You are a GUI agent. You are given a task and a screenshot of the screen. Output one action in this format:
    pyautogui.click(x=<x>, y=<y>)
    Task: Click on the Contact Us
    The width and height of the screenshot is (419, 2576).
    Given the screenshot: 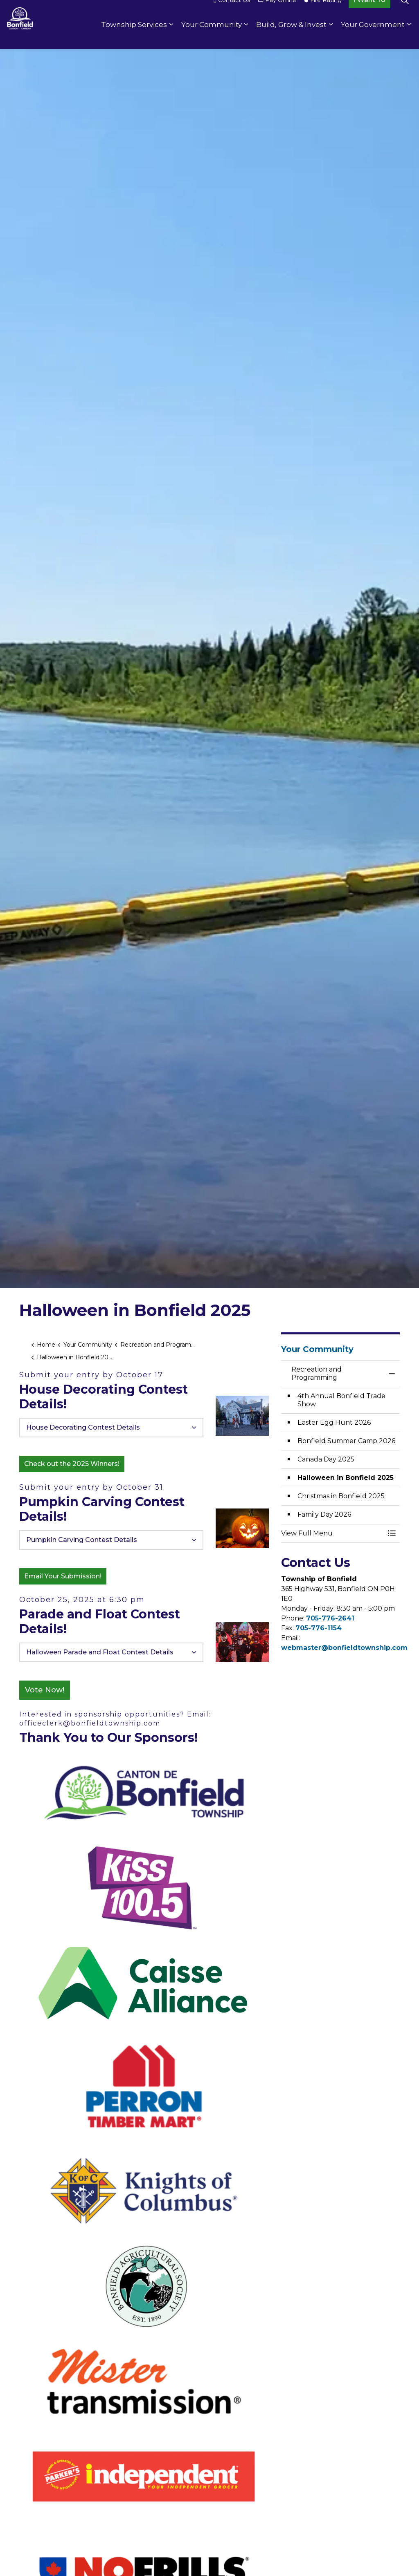 What is the action you would take?
    pyautogui.click(x=232, y=12)
    